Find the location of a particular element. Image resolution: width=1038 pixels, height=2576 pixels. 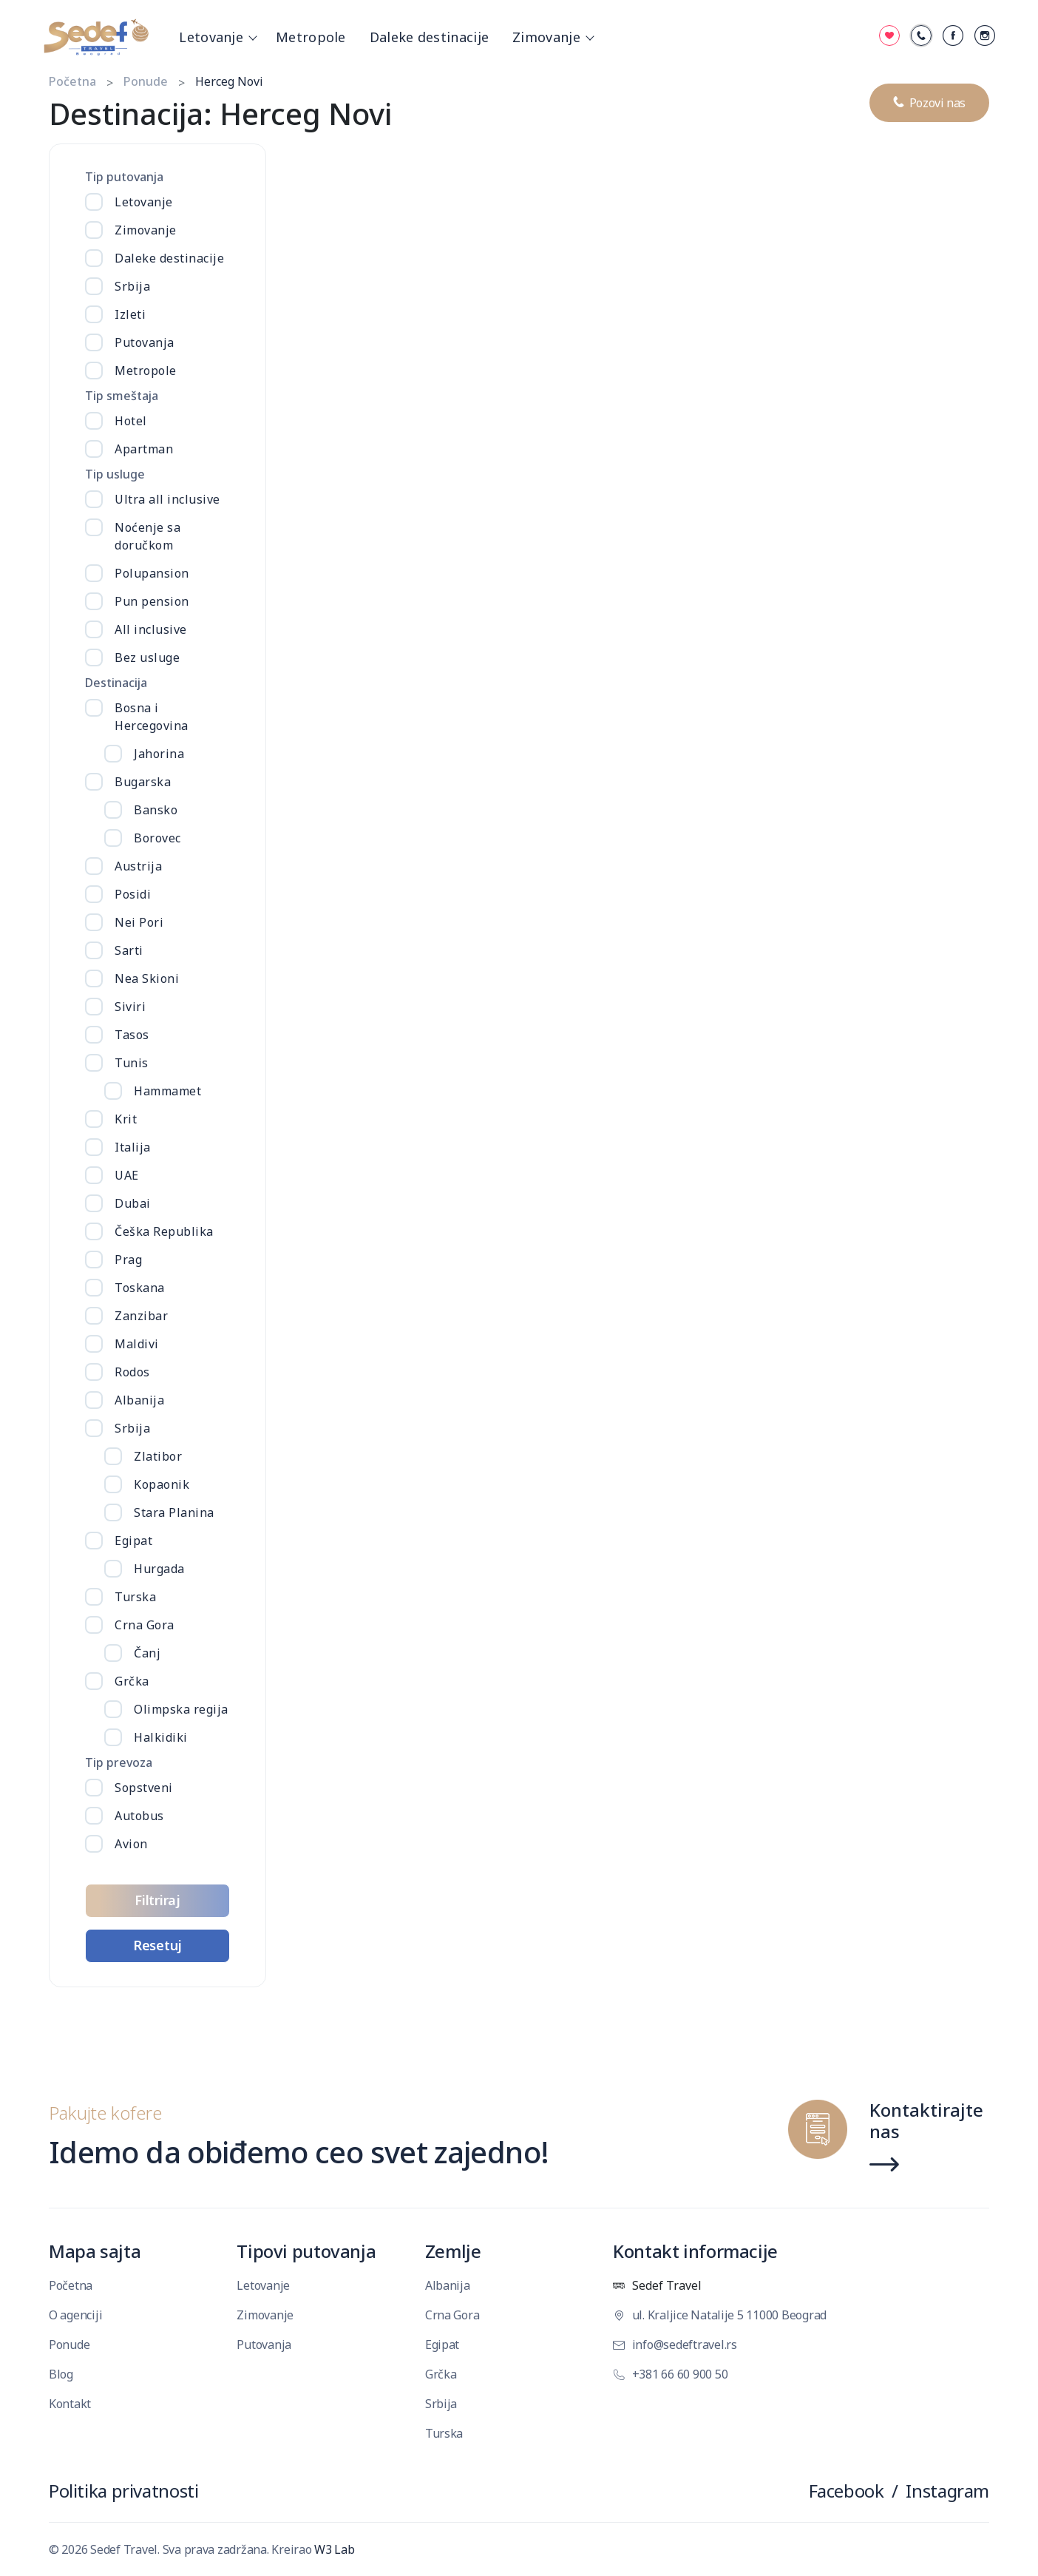

Nea Skioni is located at coordinates (147, 978).